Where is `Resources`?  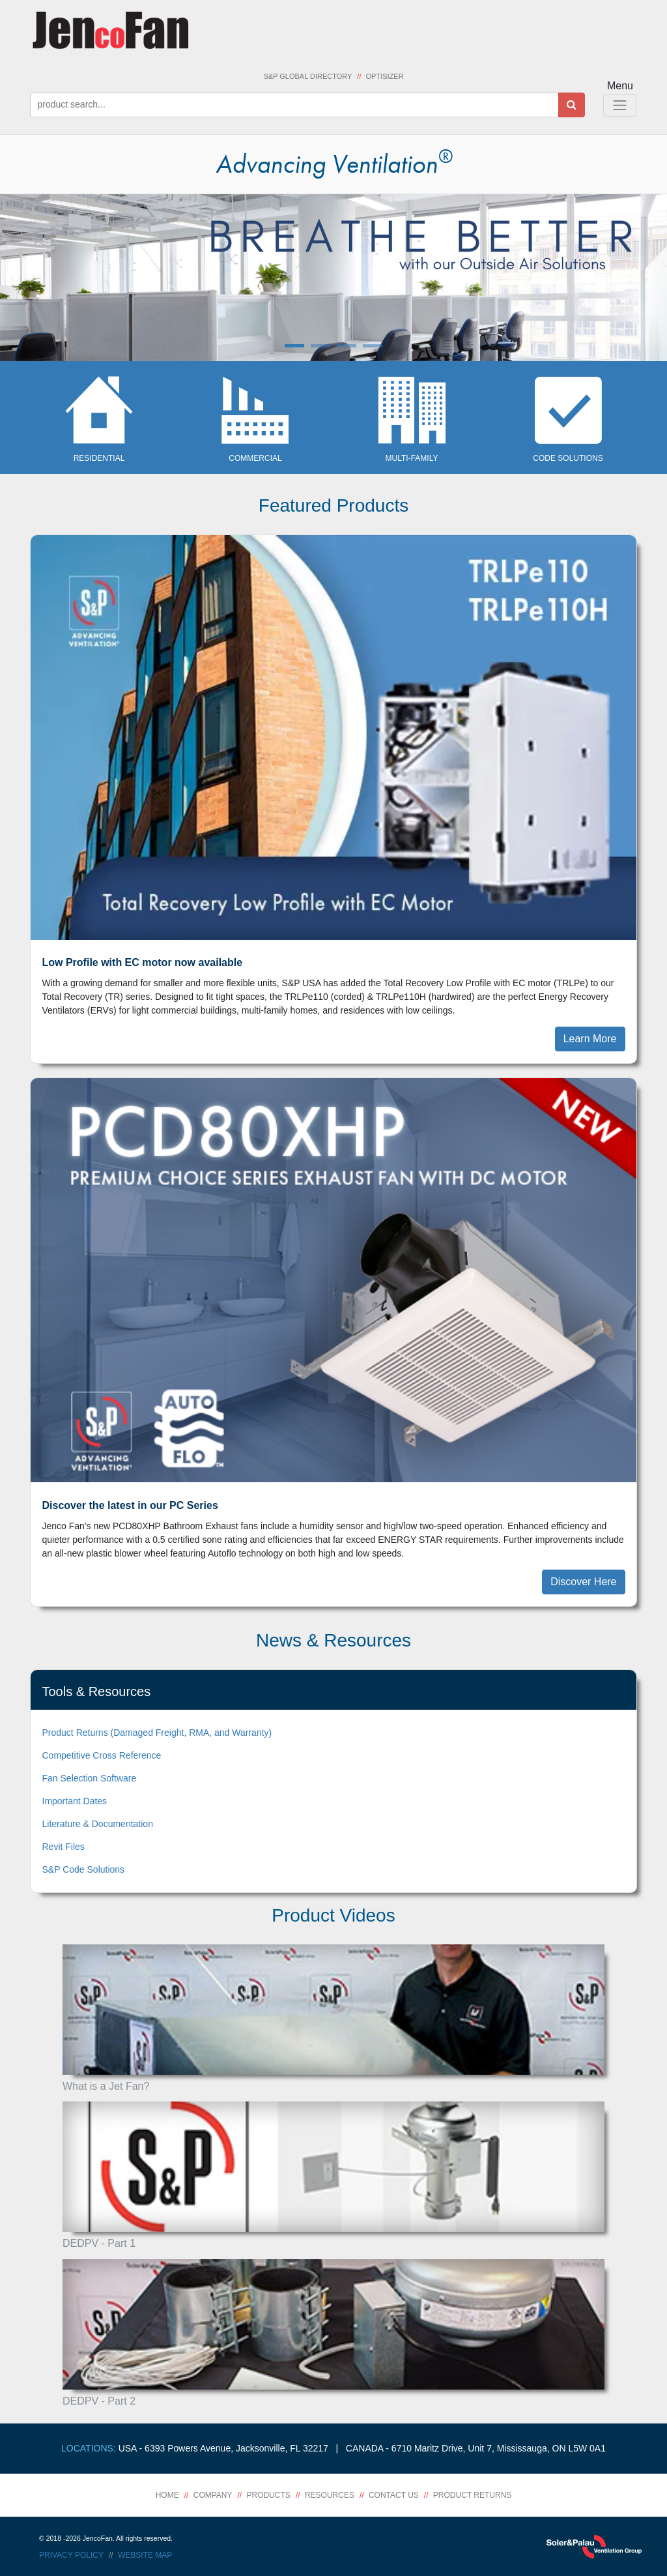
Resources is located at coordinates (329, 2495).